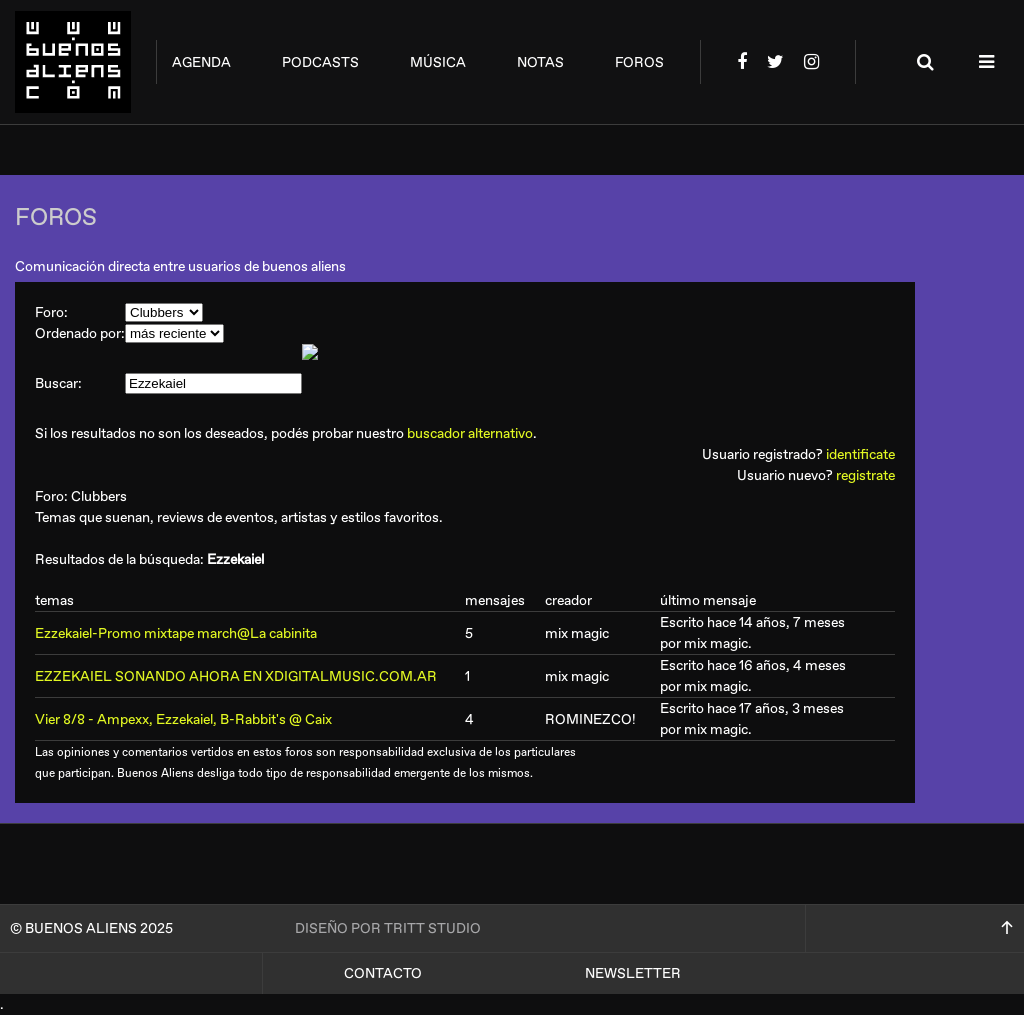 The width and height of the screenshot is (1024, 1015). Describe the element at coordinates (183, 719) in the screenshot. I see `Vier 8/8 - Ampexx, Ezzekaiel, B-Rabbit's @ Caix` at that location.